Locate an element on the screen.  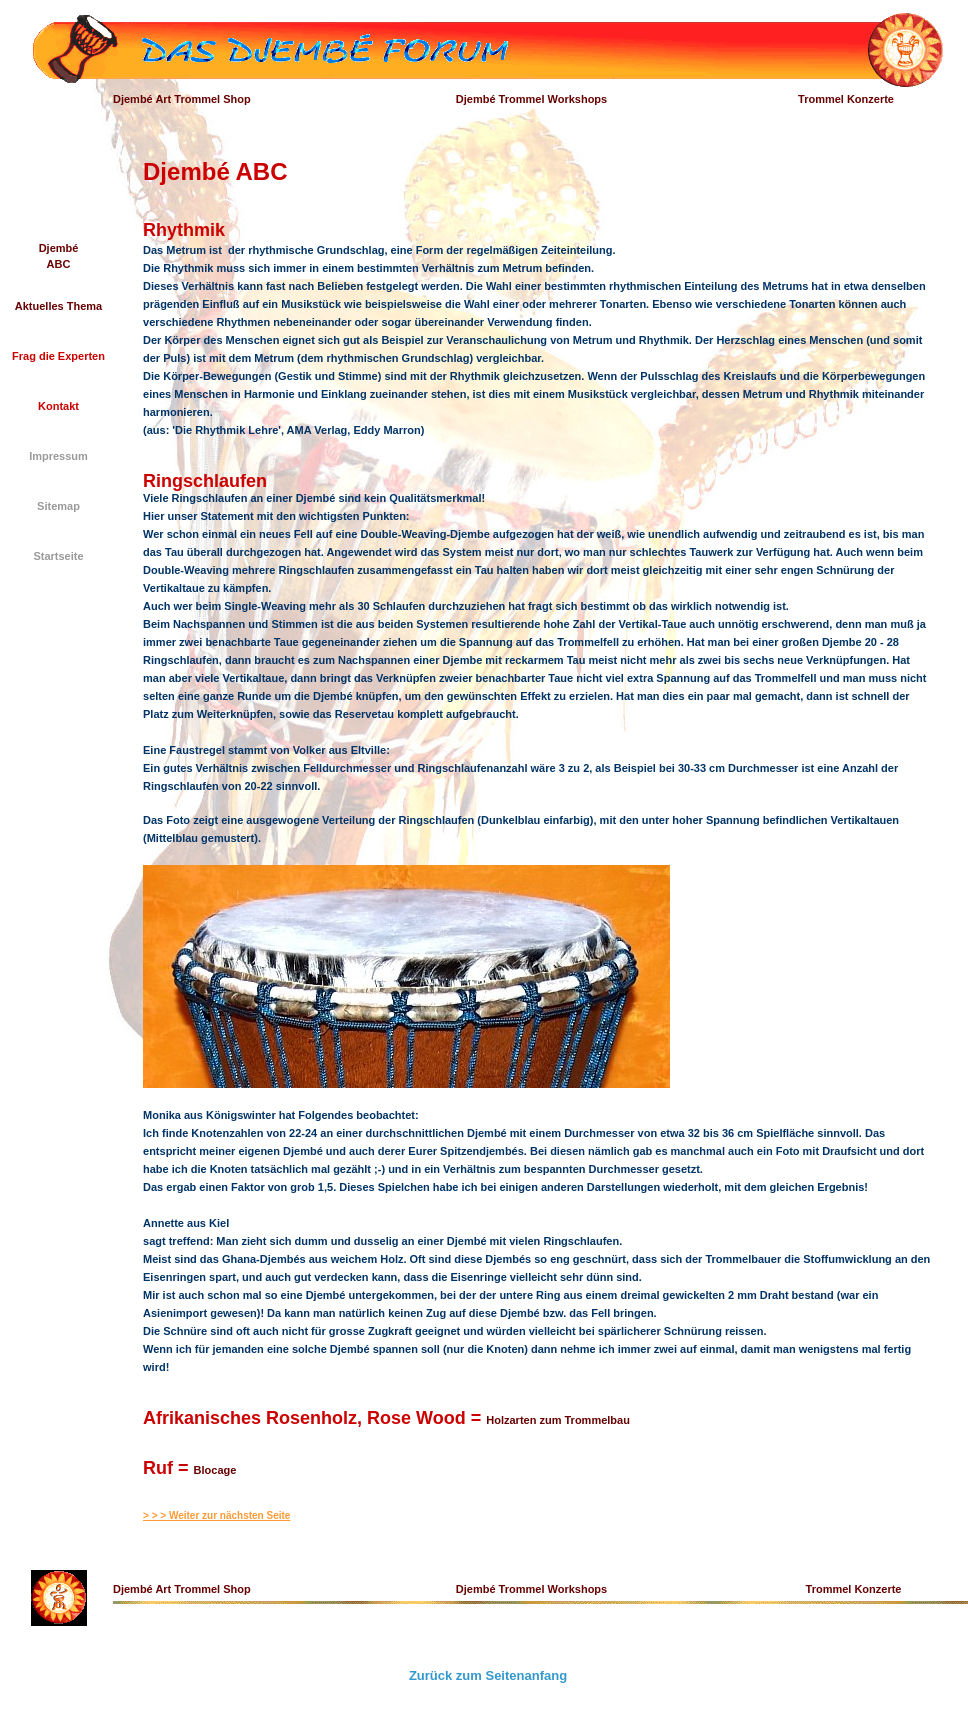
Djembé Trommel Workshops is located at coordinates (531, 99).